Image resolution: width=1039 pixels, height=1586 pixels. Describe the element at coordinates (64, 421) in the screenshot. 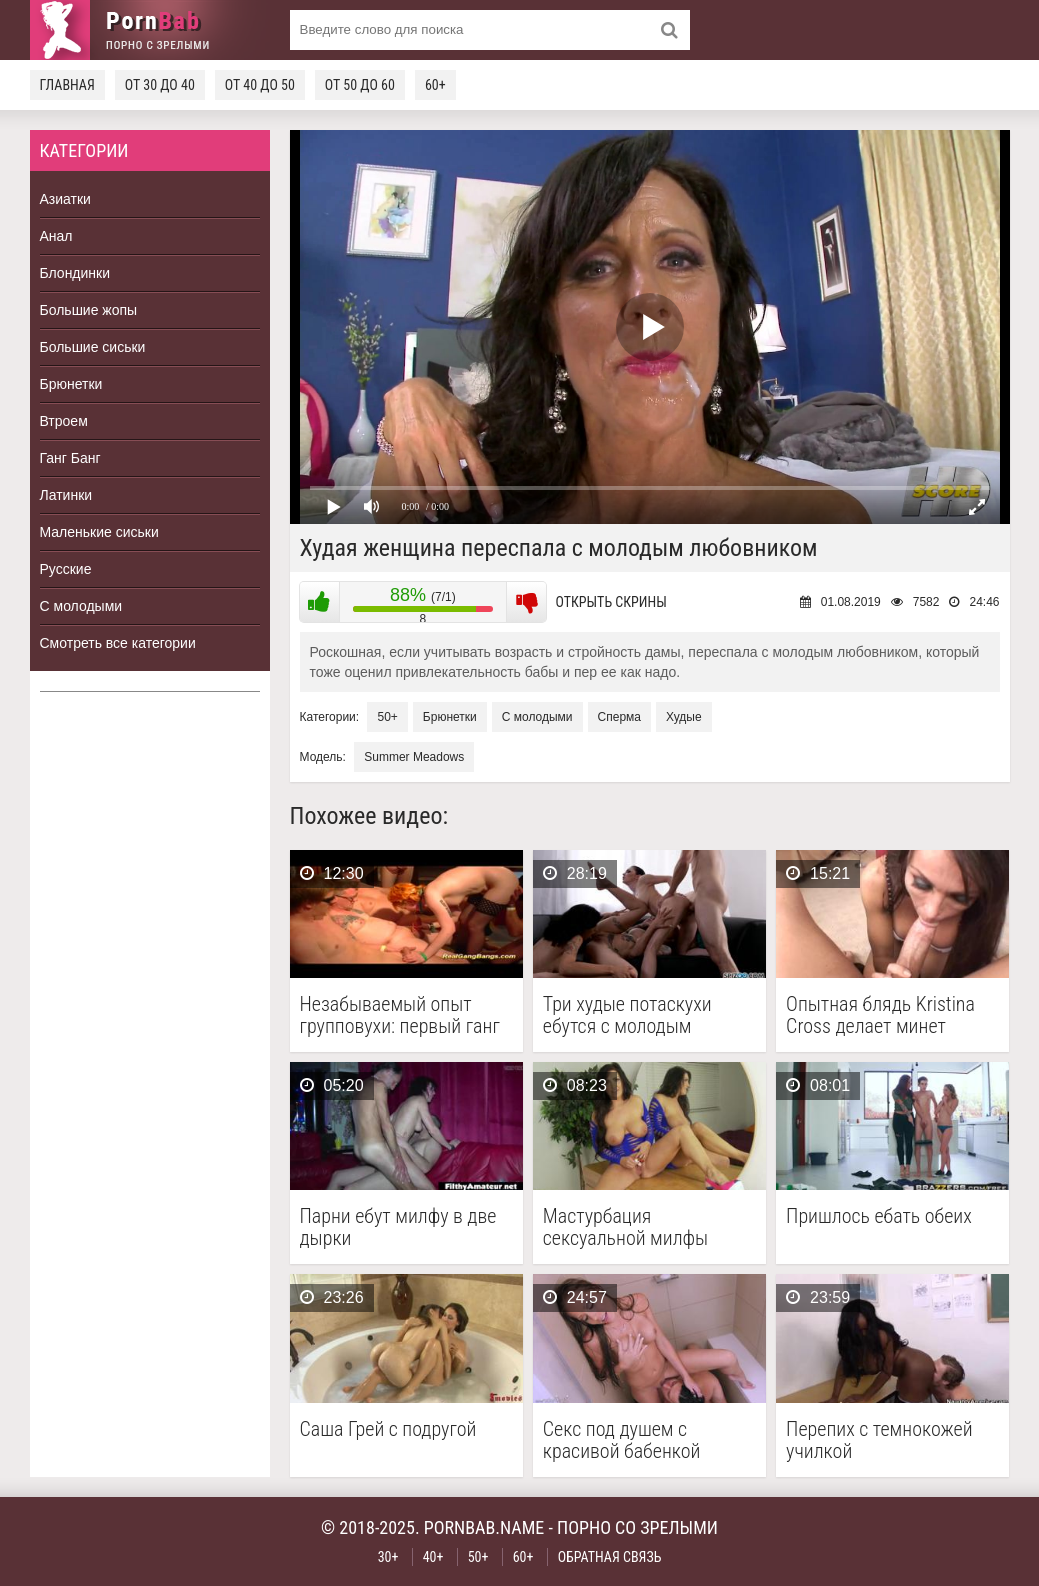

I see `Втроем` at that location.